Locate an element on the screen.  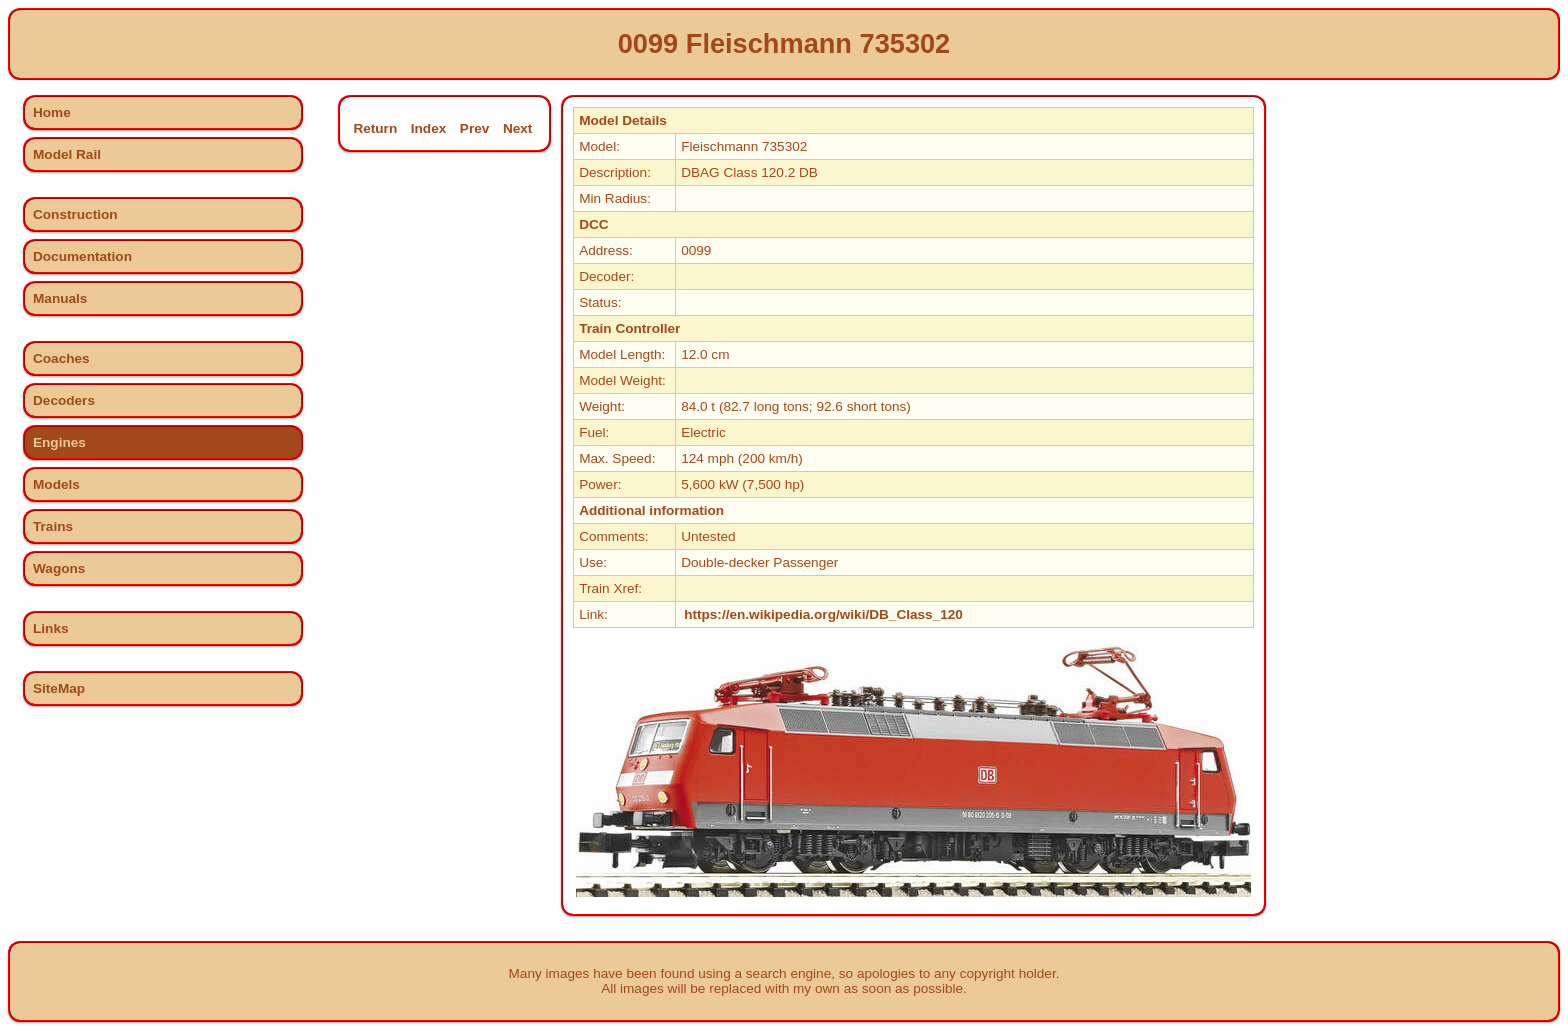
Models is located at coordinates (56, 484).